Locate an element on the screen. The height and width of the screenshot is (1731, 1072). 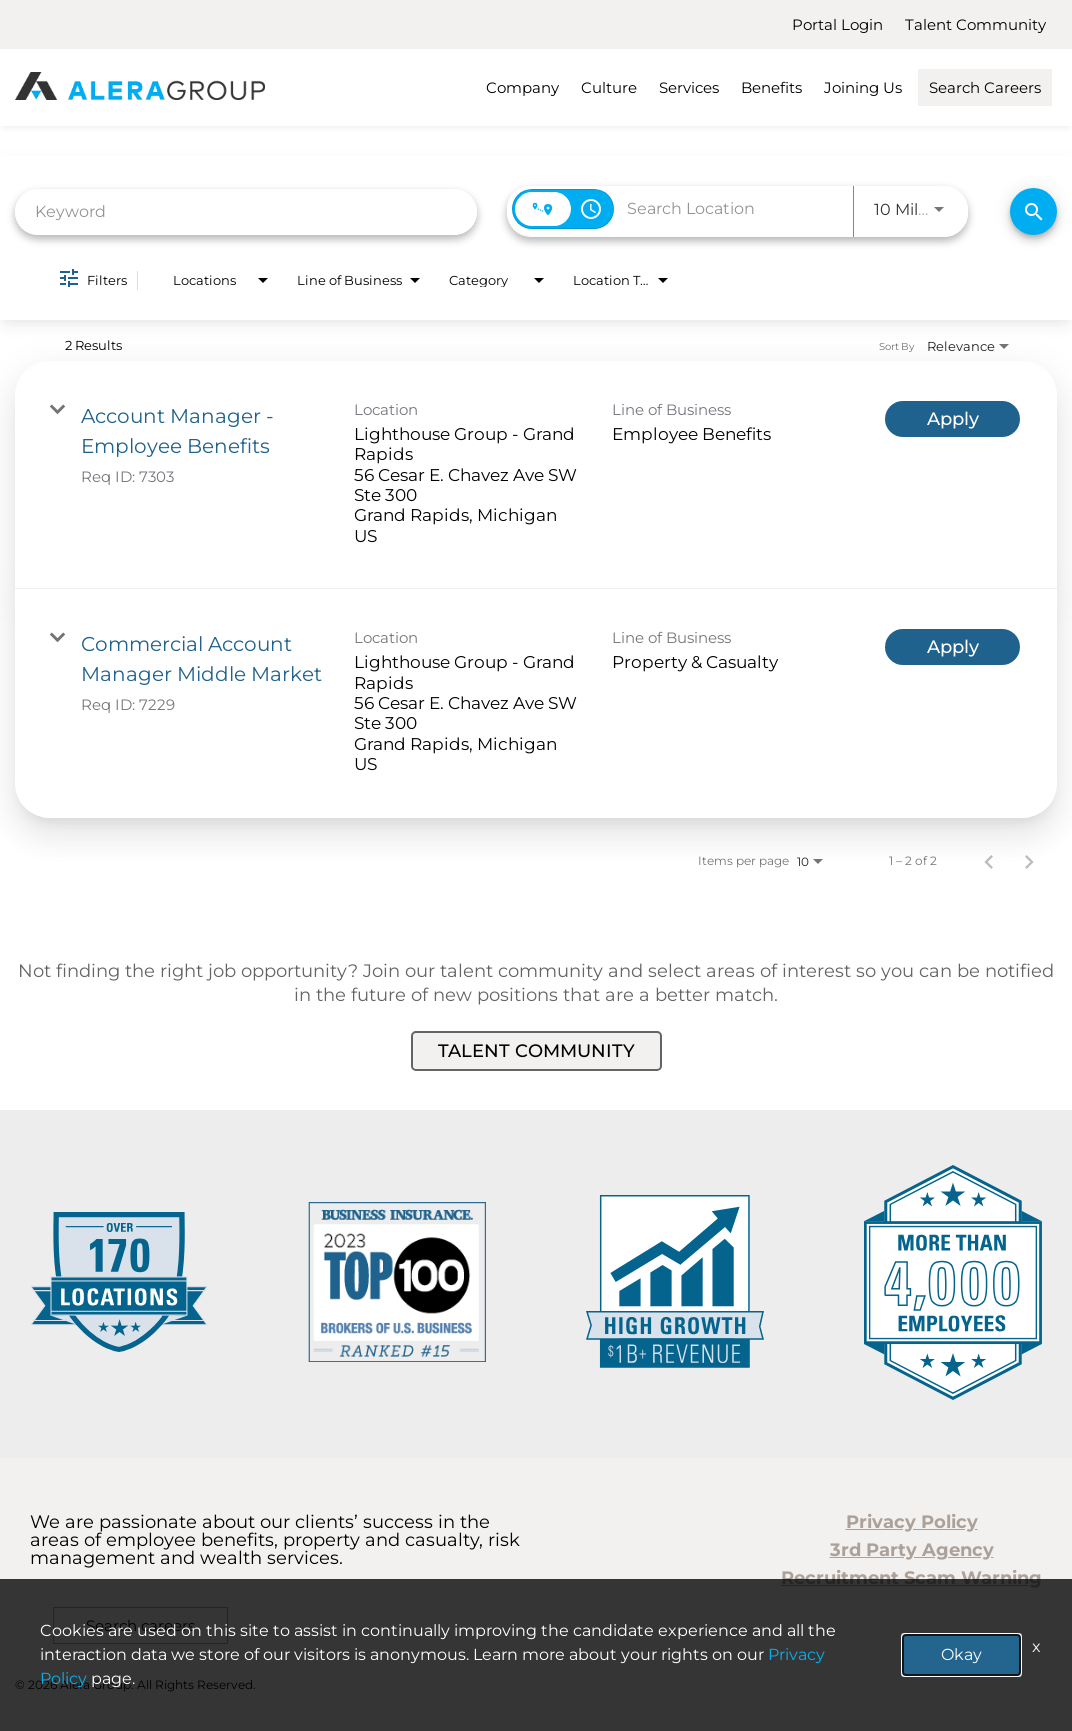
[Find Jobs] is located at coordinates (1033, 211).